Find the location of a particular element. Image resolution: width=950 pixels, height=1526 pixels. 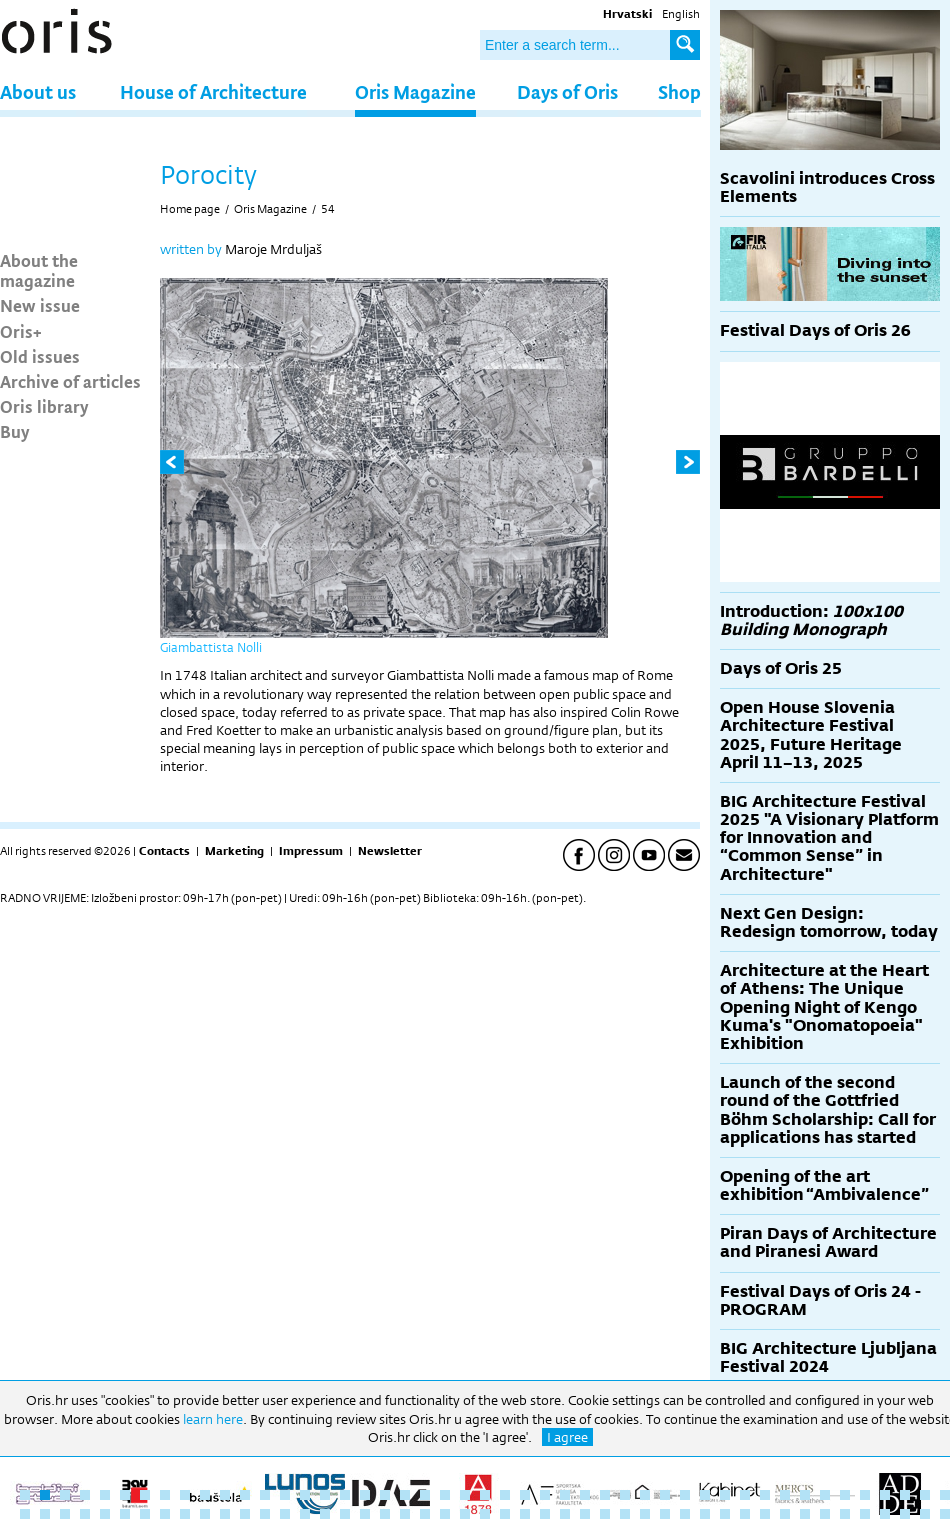

39 is located at coordinates (785, 1495).